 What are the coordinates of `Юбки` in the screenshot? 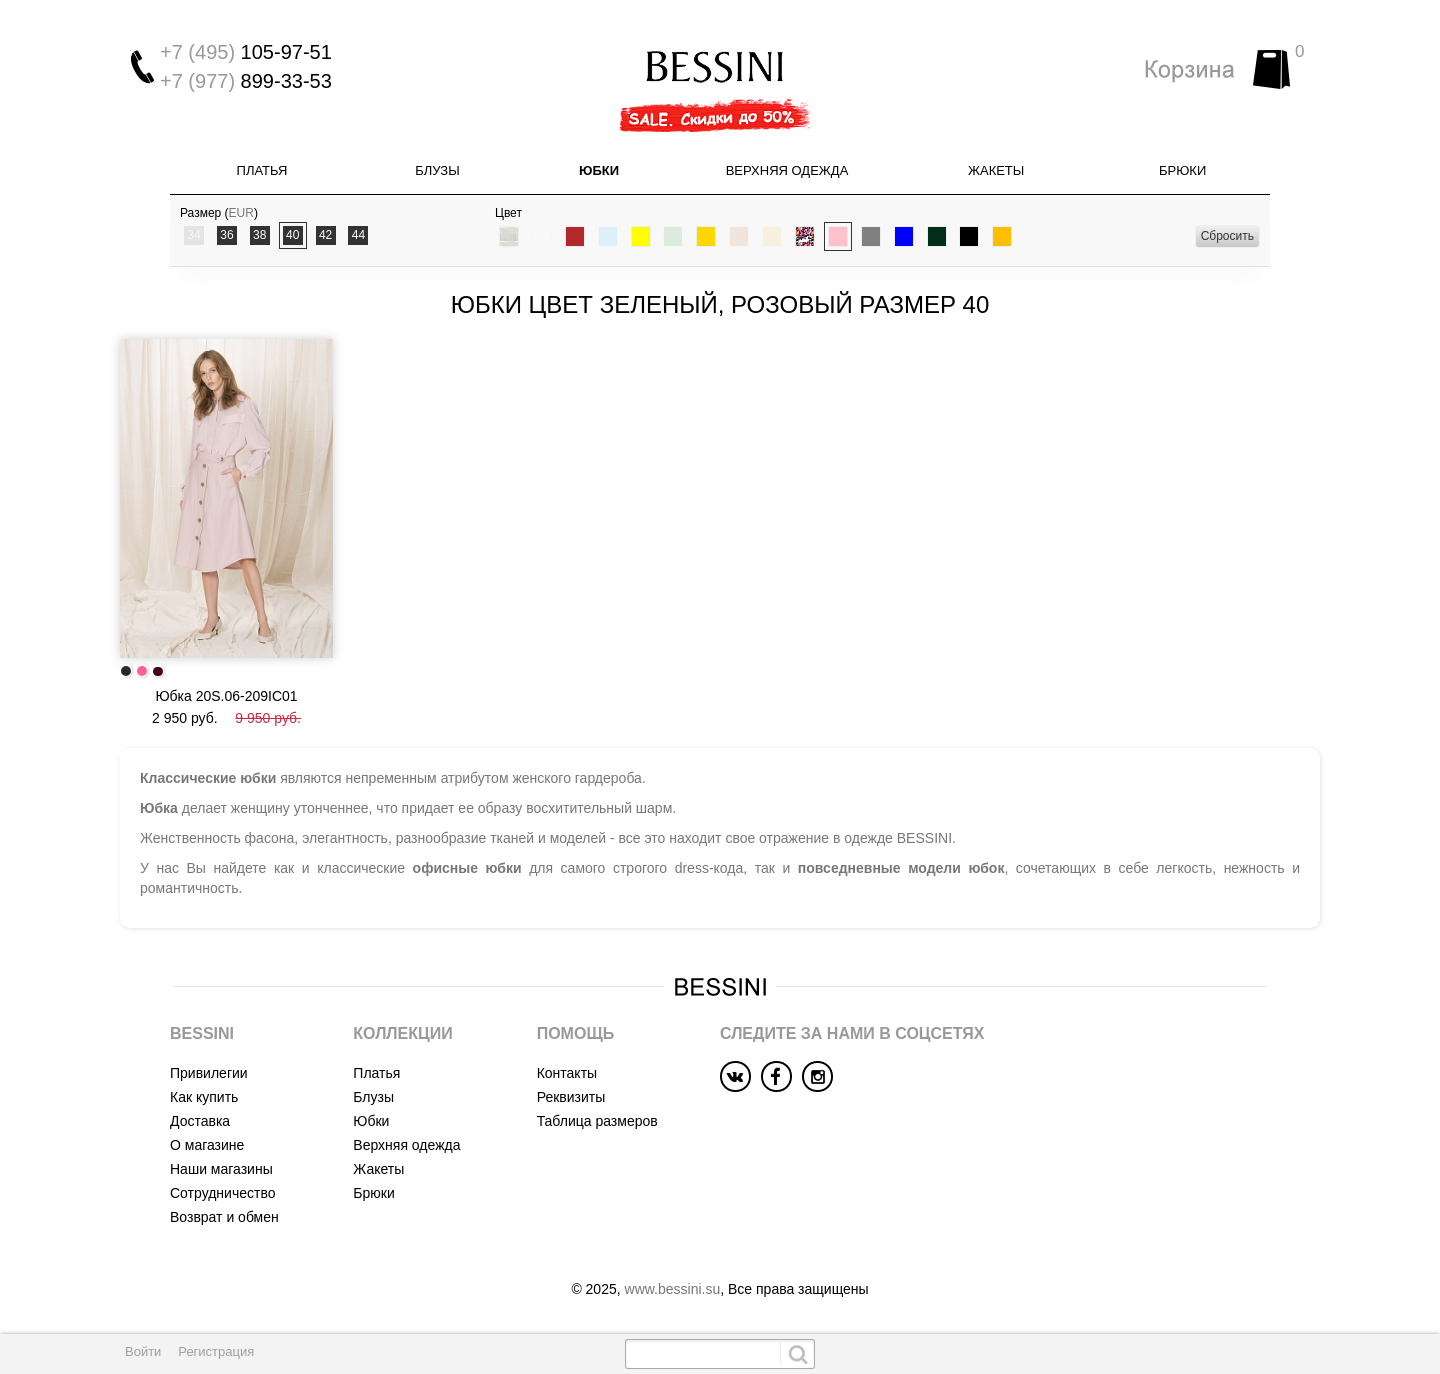 It's located at (599, 170).